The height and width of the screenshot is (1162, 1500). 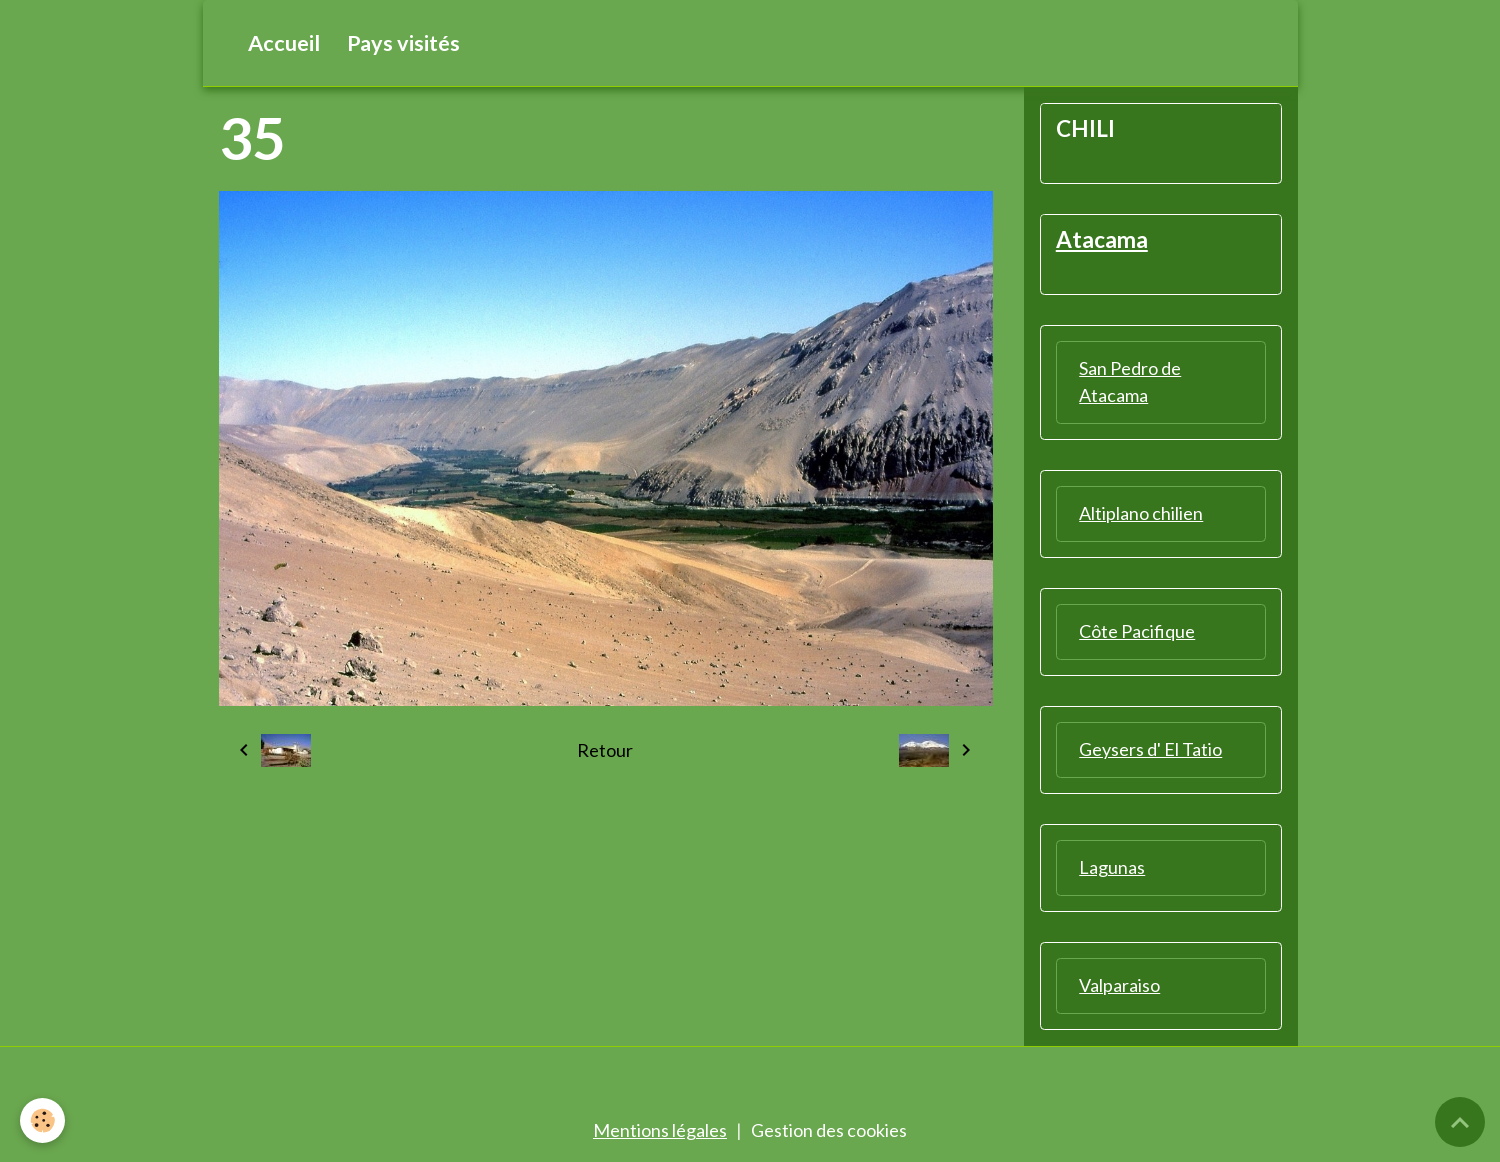 What do you see at coordinates (42, 1120) in the screenshot?
I see `[Cookies]` at bounding box center [42, 1120].